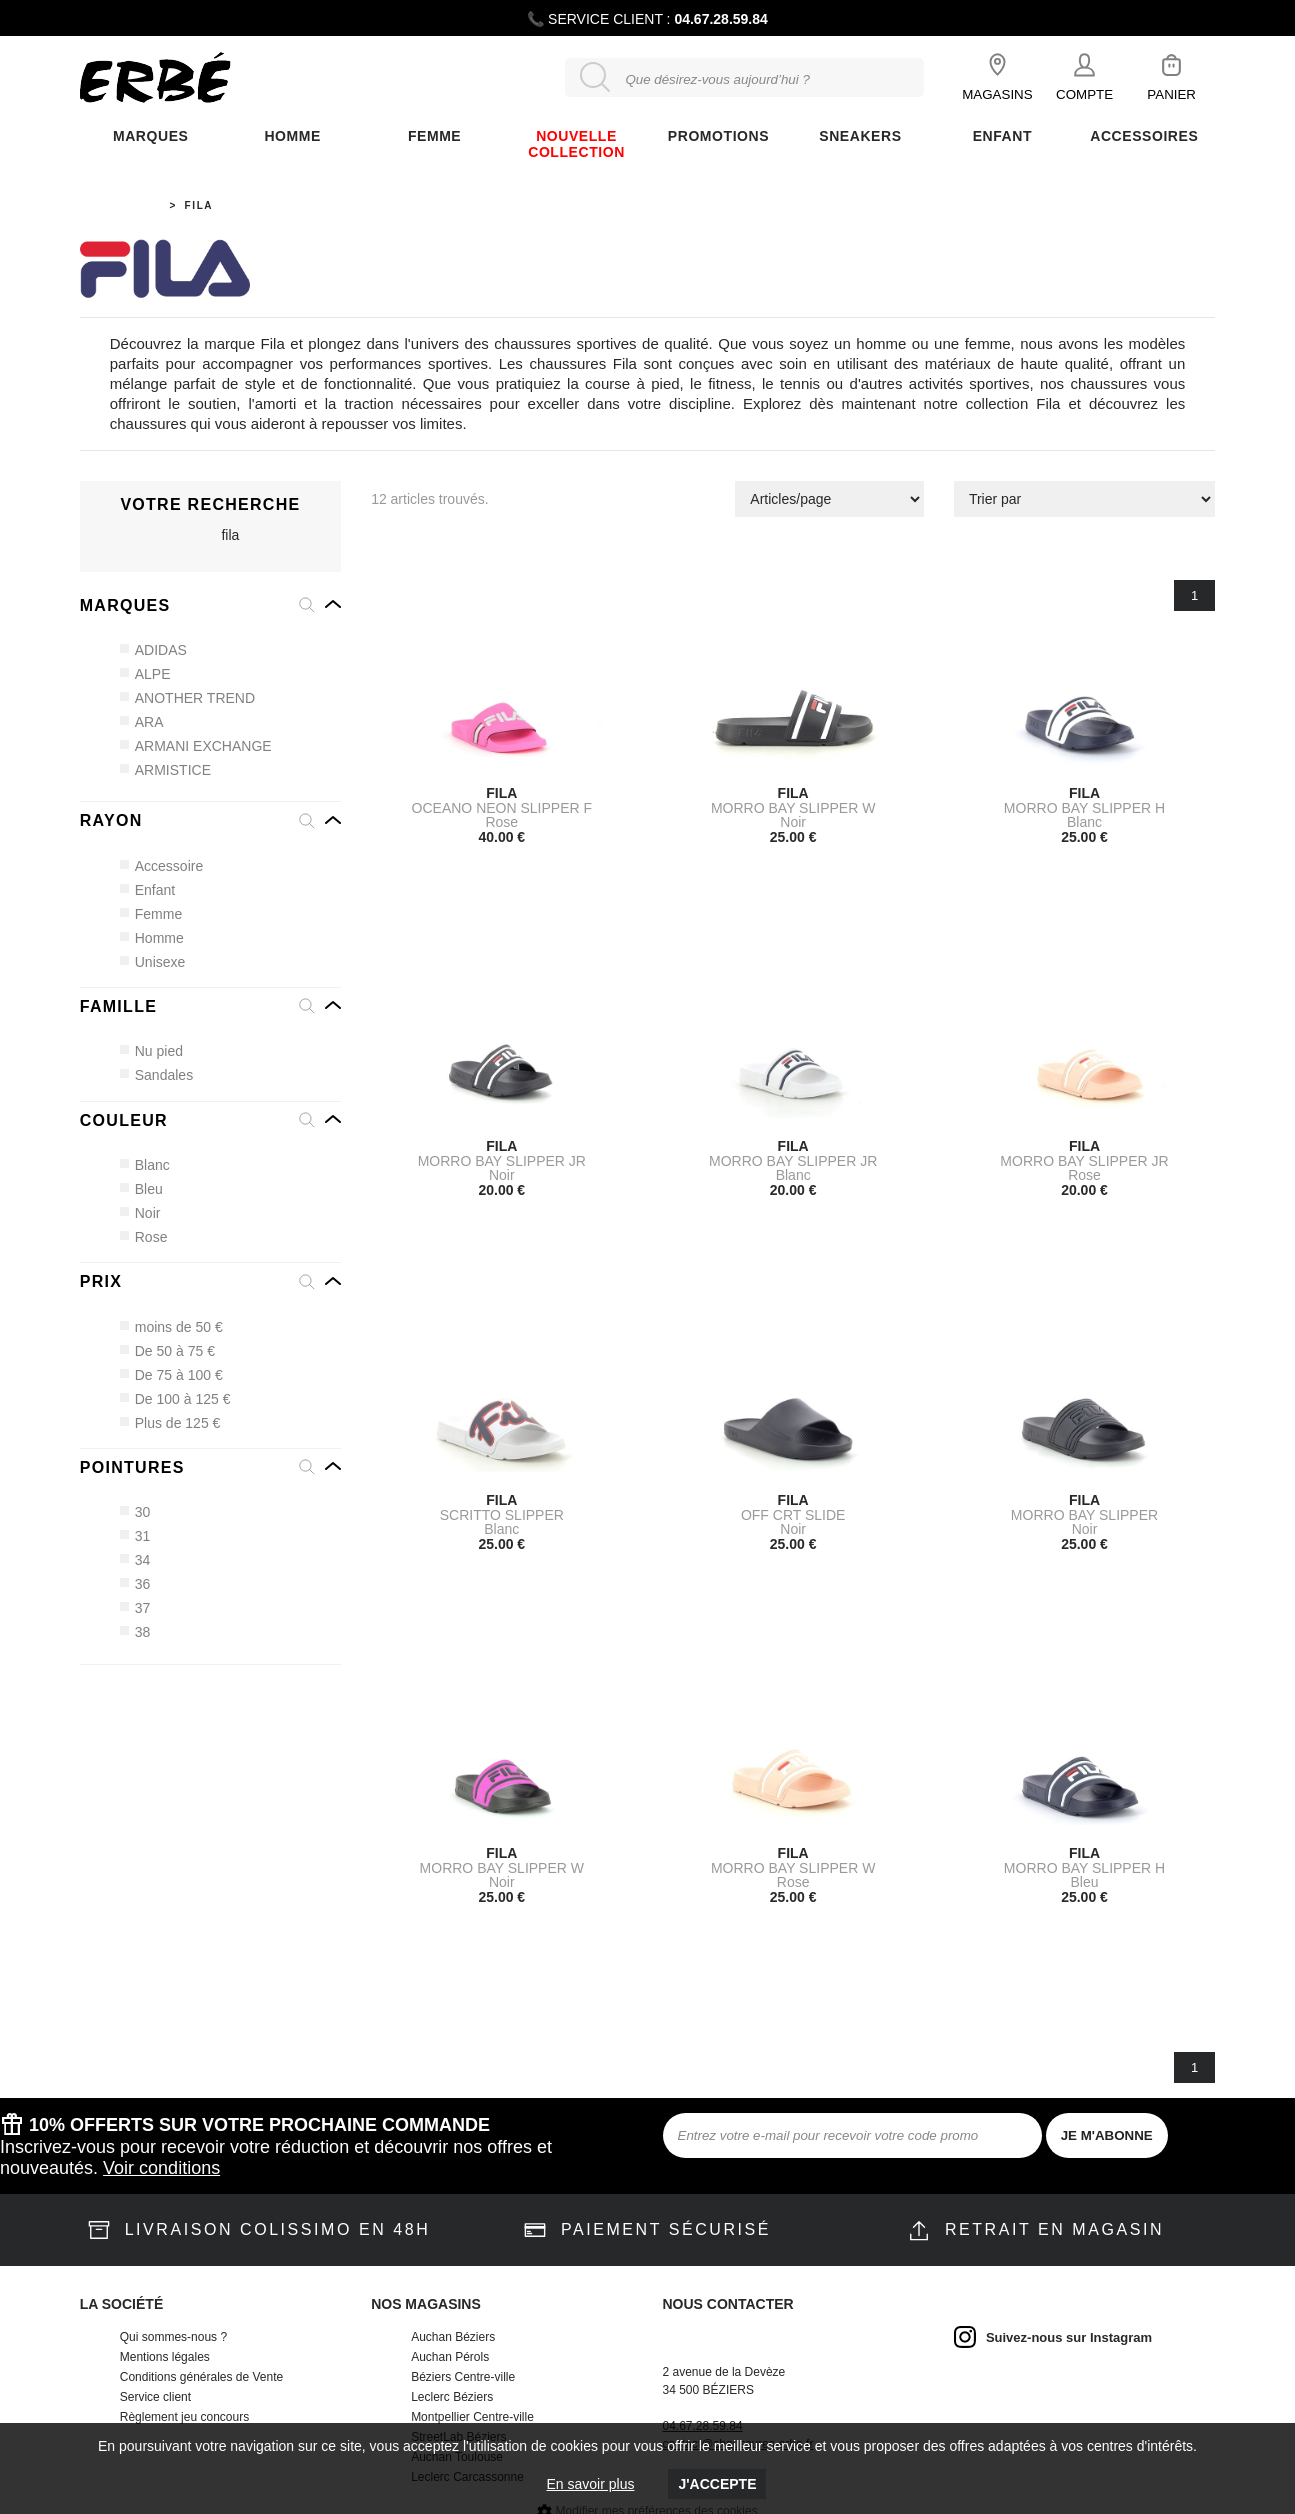 The image size is (1295, 2514). Describe the element at coordinates (161, 2168) in the screenshot. I see `Voir conditions` at that location.